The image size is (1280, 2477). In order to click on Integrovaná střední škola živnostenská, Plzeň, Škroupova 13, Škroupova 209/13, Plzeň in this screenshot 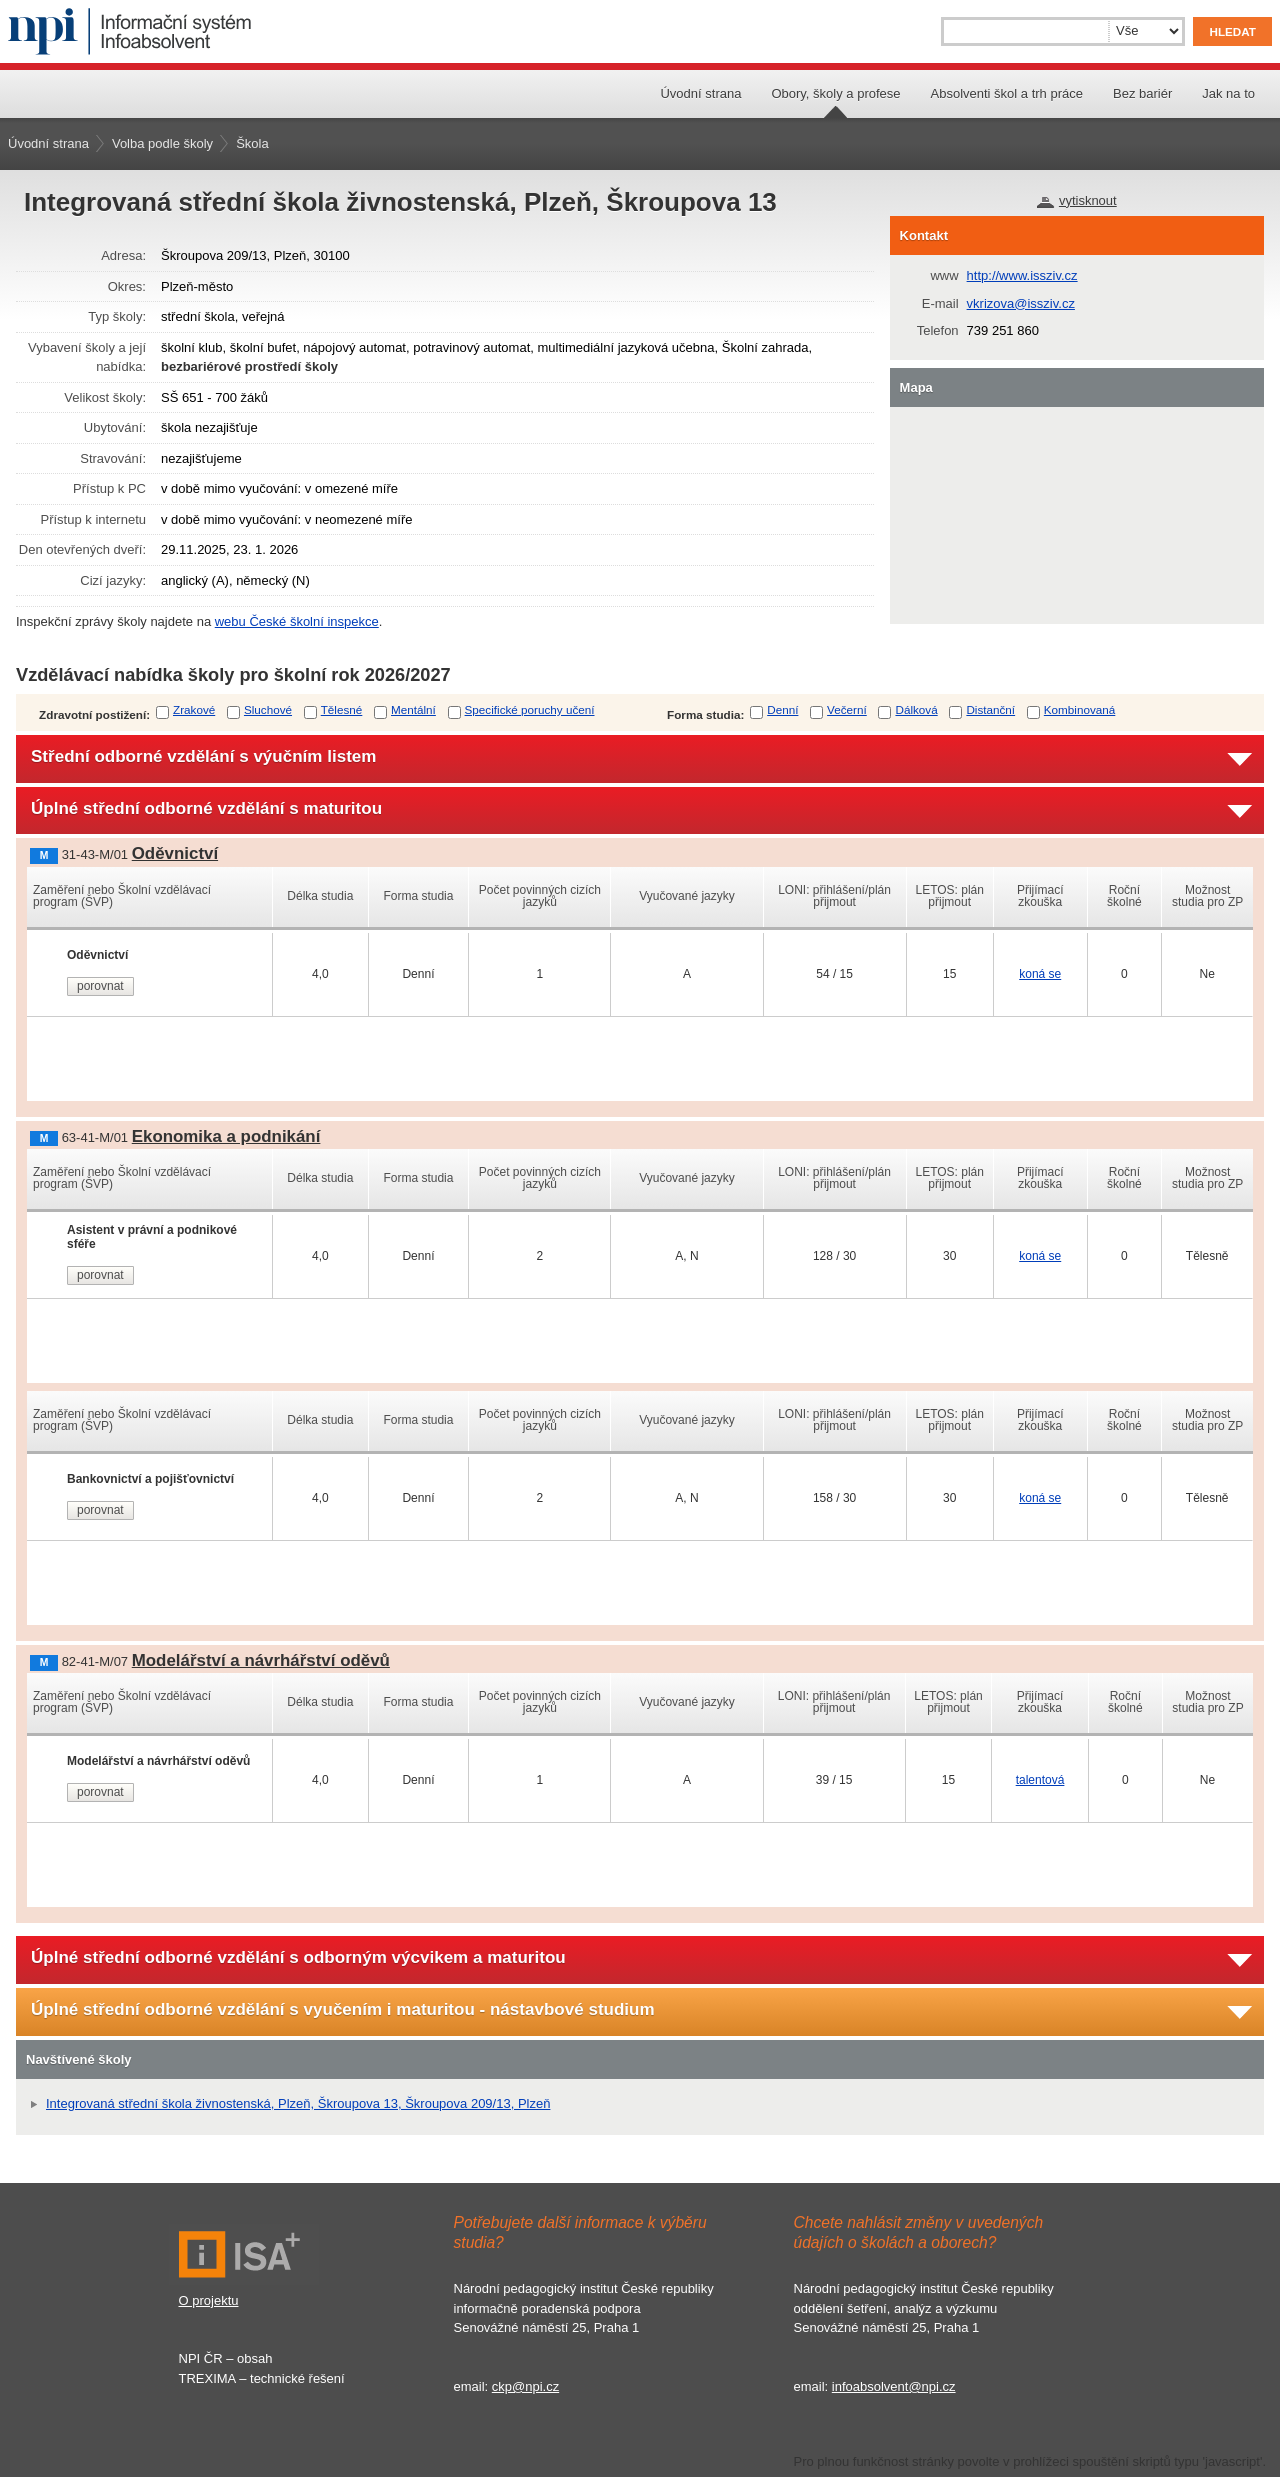, I will do `click(298, 2103)`.